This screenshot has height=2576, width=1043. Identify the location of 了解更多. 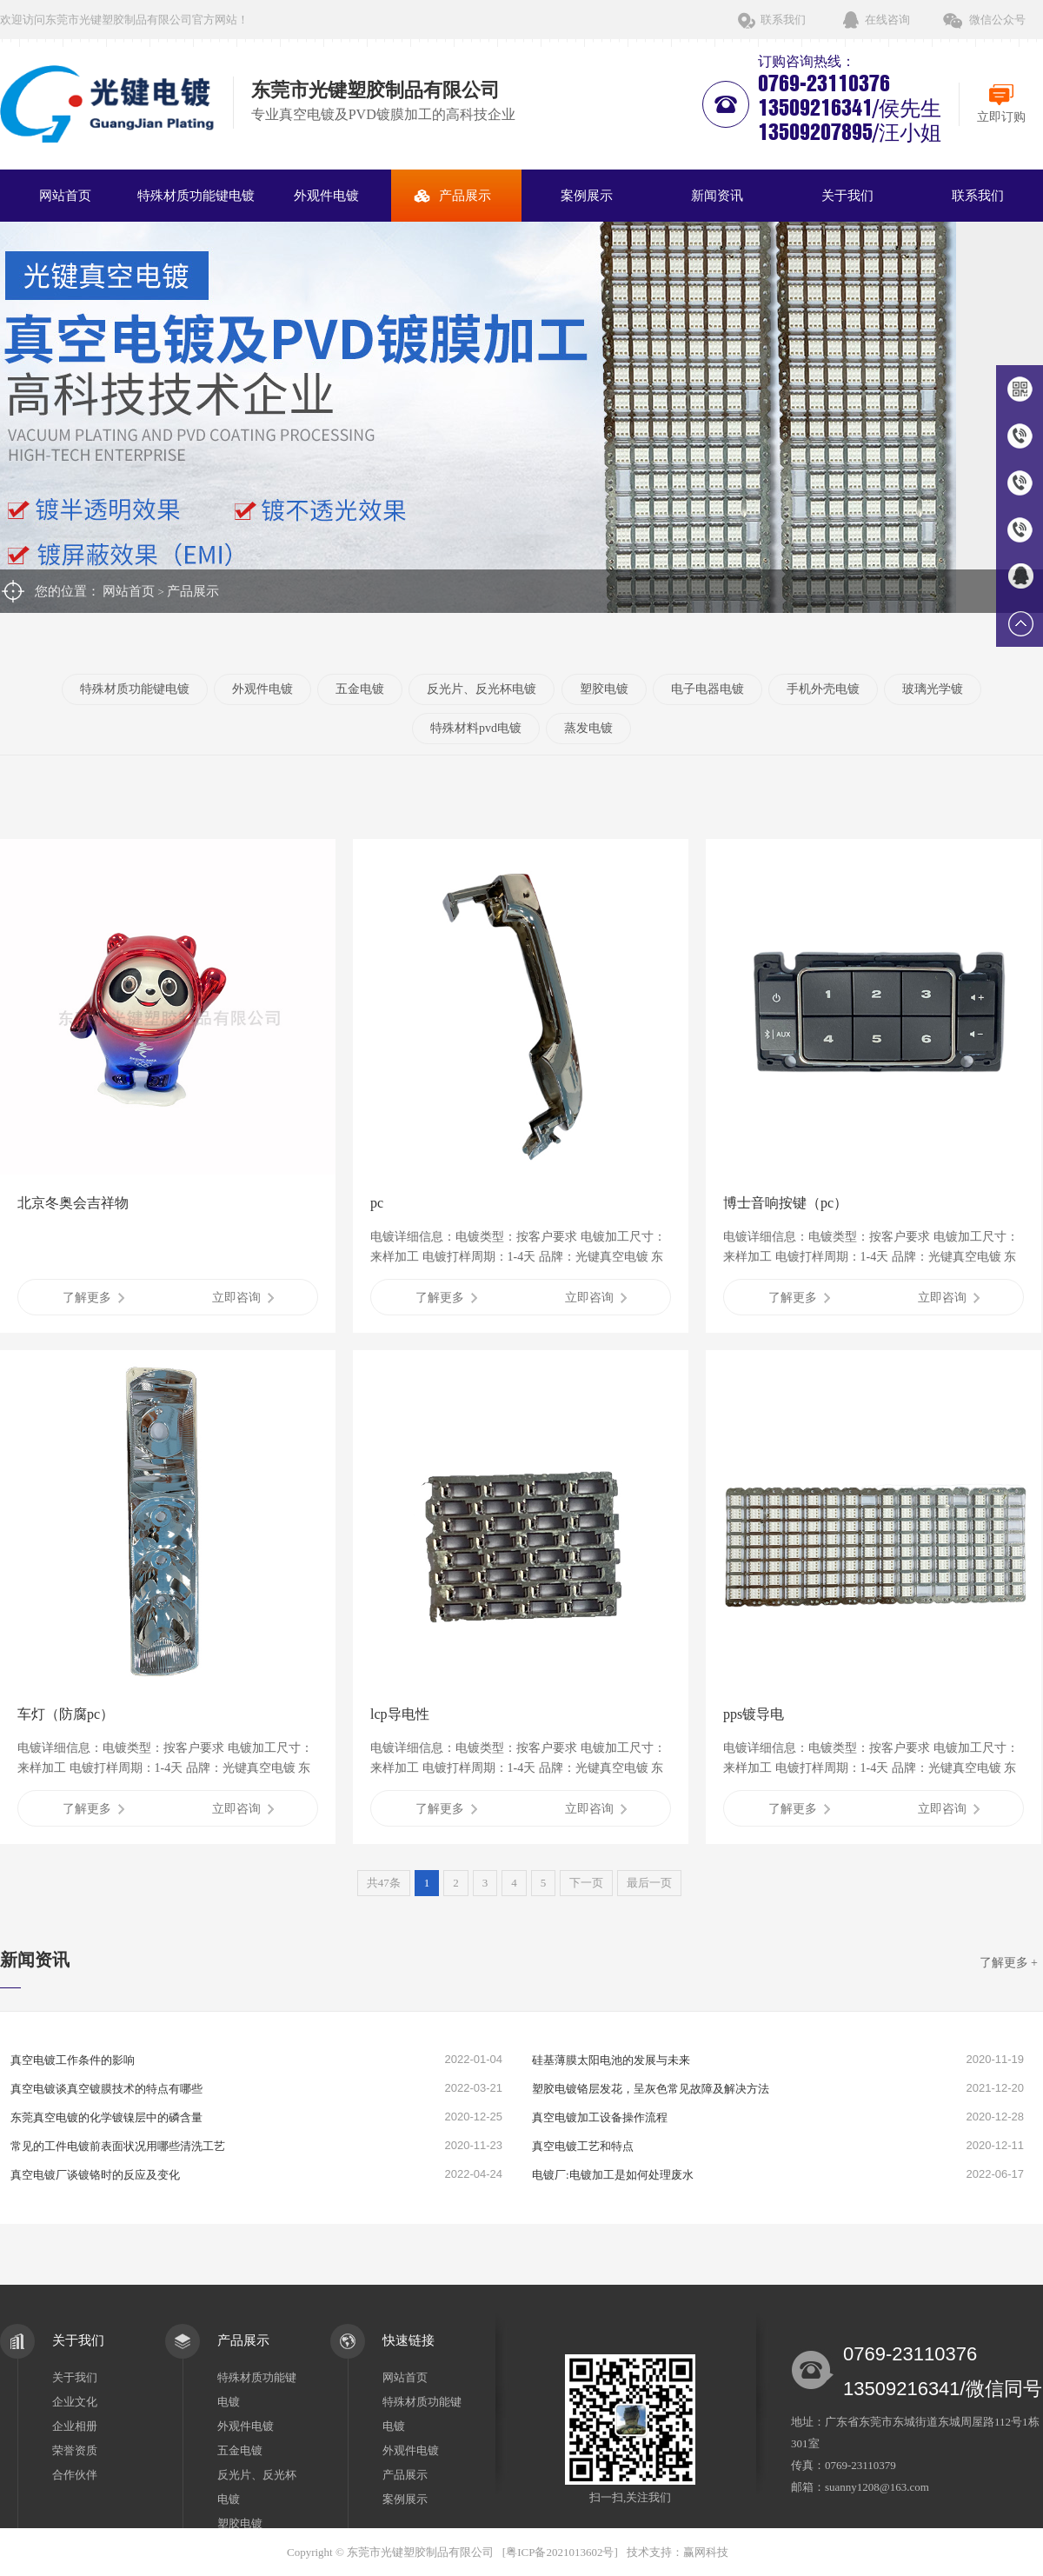
(93, 1297).